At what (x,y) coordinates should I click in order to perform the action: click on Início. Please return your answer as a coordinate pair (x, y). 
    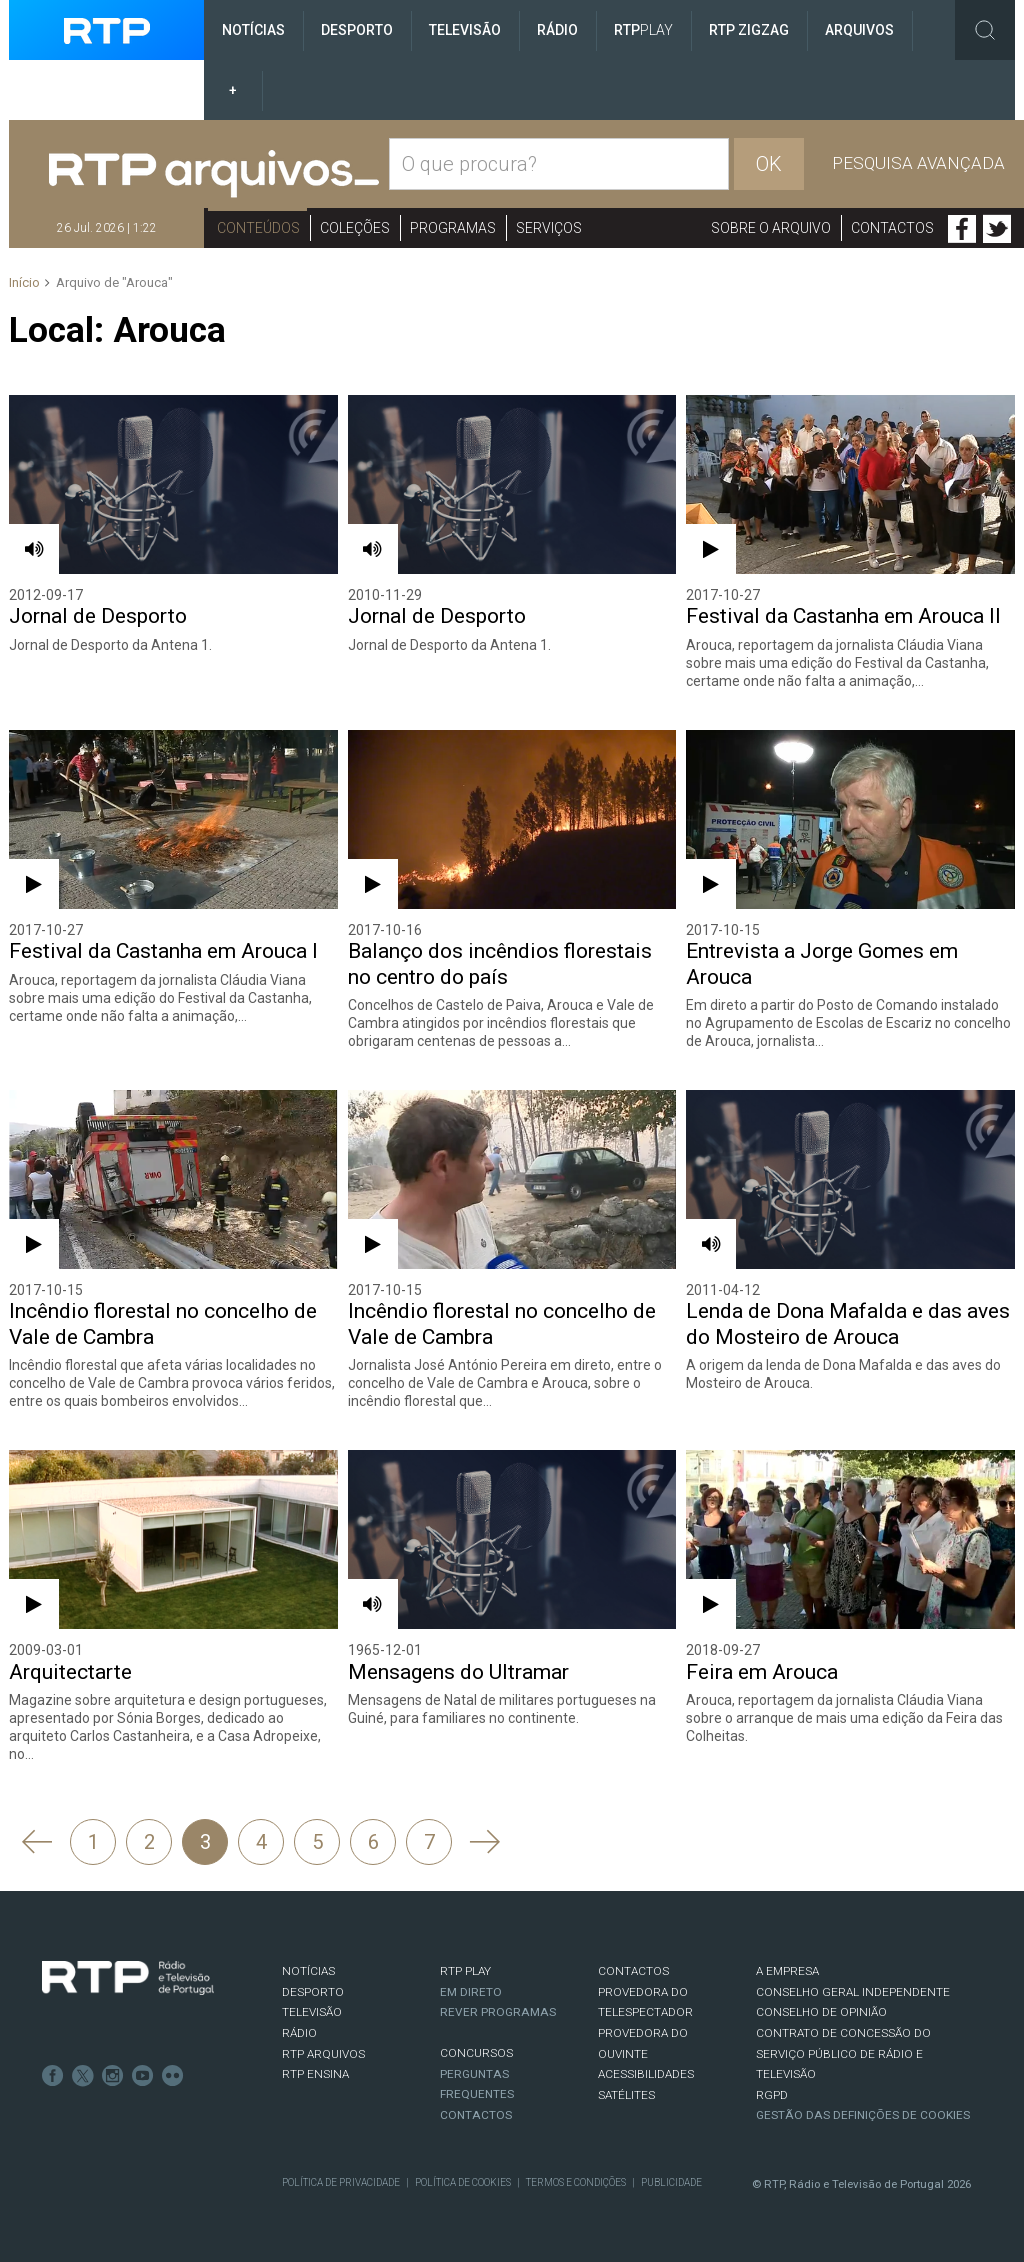
    Looking at the image, I should click on (24, 282).